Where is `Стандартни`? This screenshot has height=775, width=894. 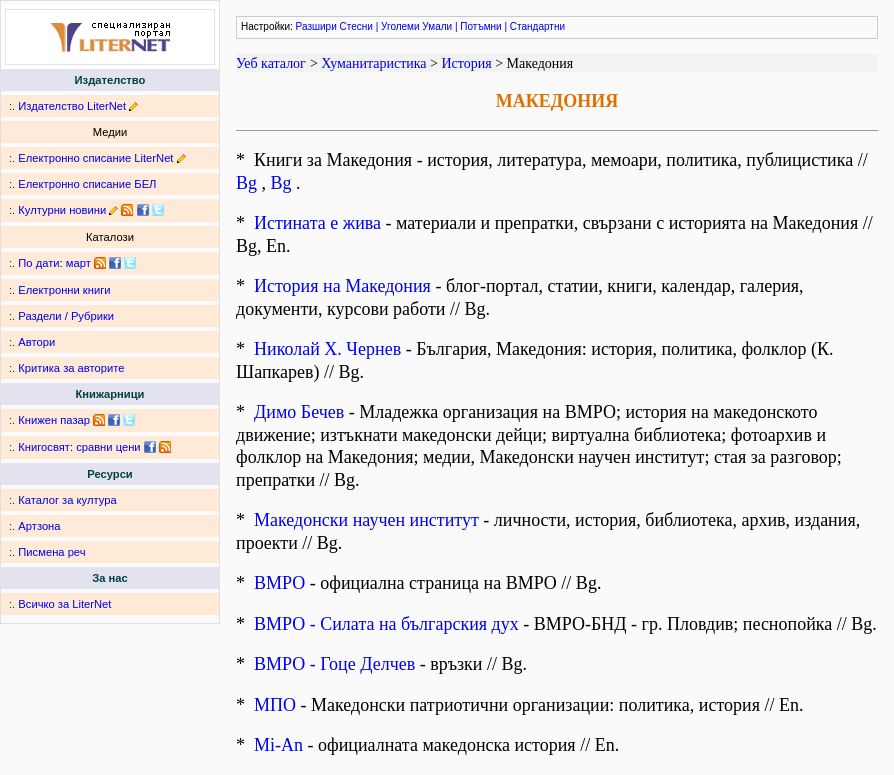
Стандартни is located at coordinates (537, 26).